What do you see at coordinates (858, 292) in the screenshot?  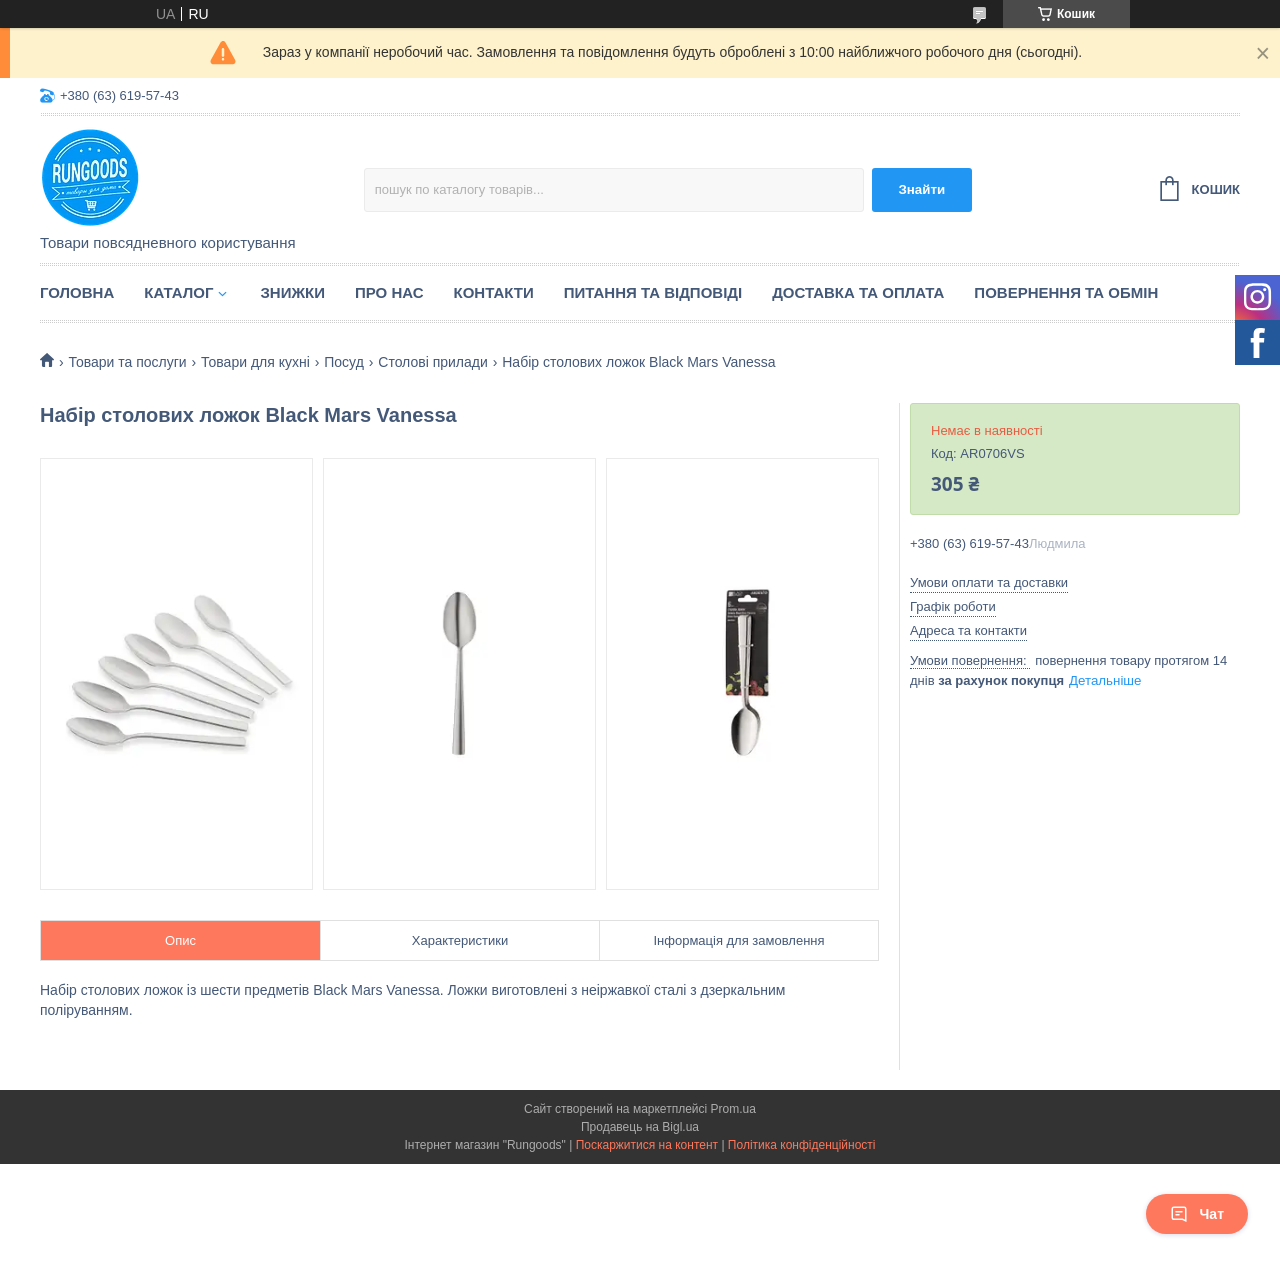 I see `Доставка та оплата` at bounding box center [858, 292].